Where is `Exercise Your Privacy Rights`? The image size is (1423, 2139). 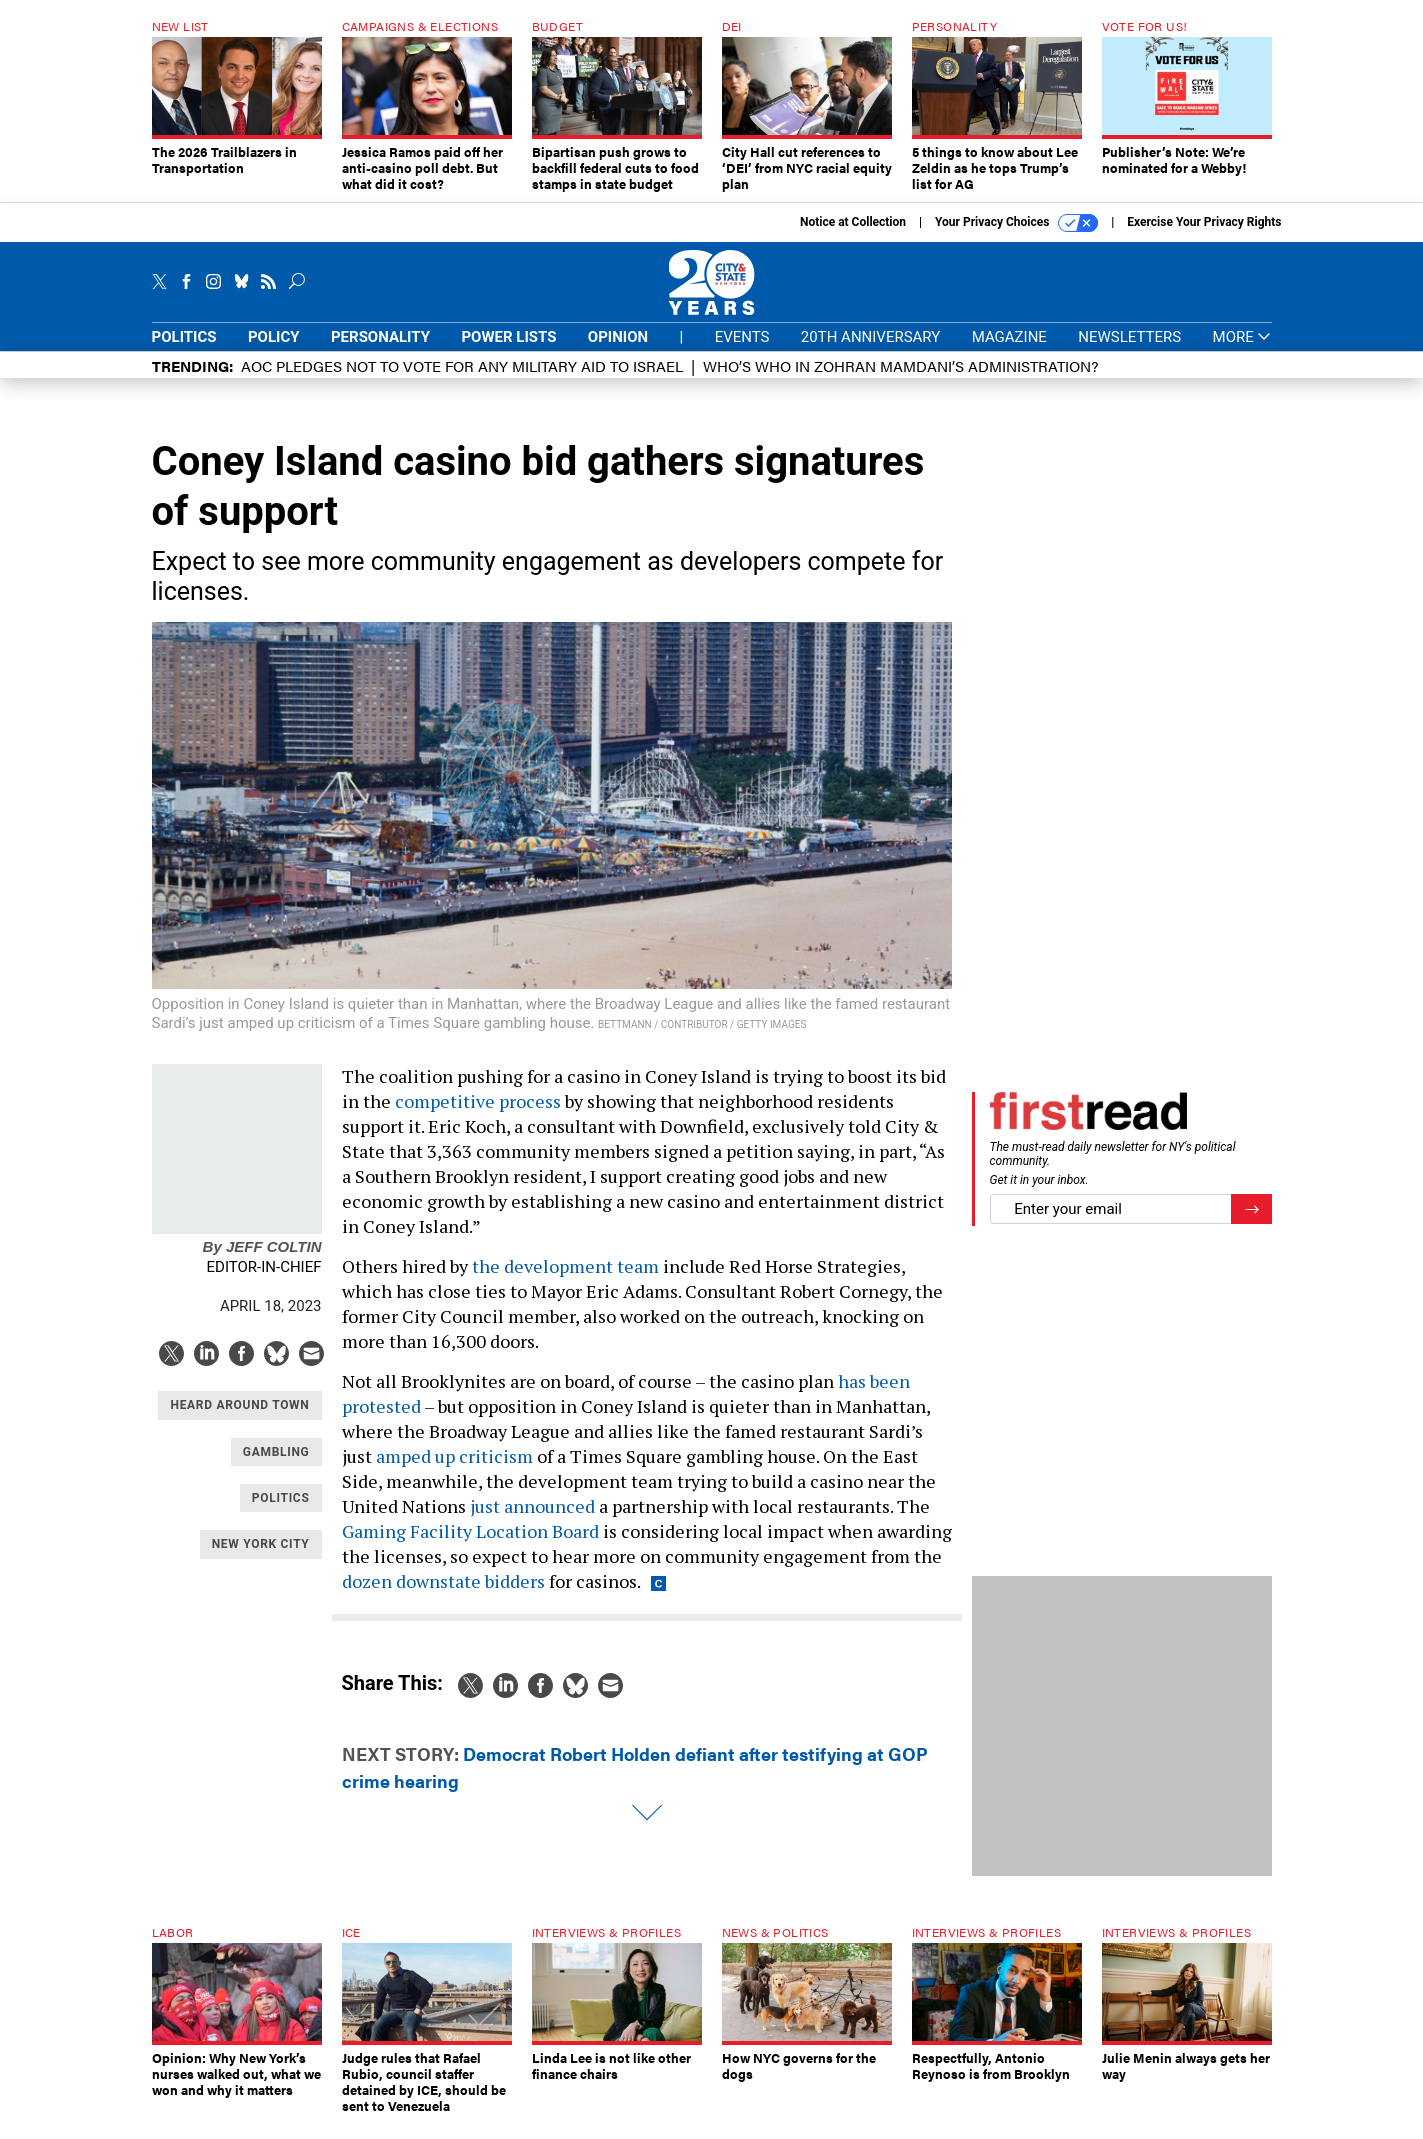
Exercise Your Privacy Rights is located at coordinates (1204, 237).